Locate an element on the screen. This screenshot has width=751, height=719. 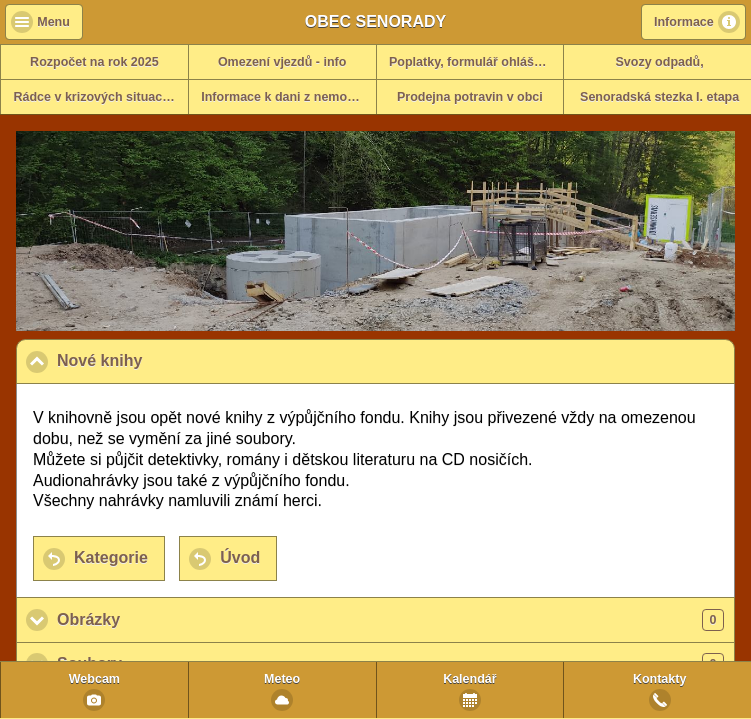
Kalendář is located at coordinates (470, 679).